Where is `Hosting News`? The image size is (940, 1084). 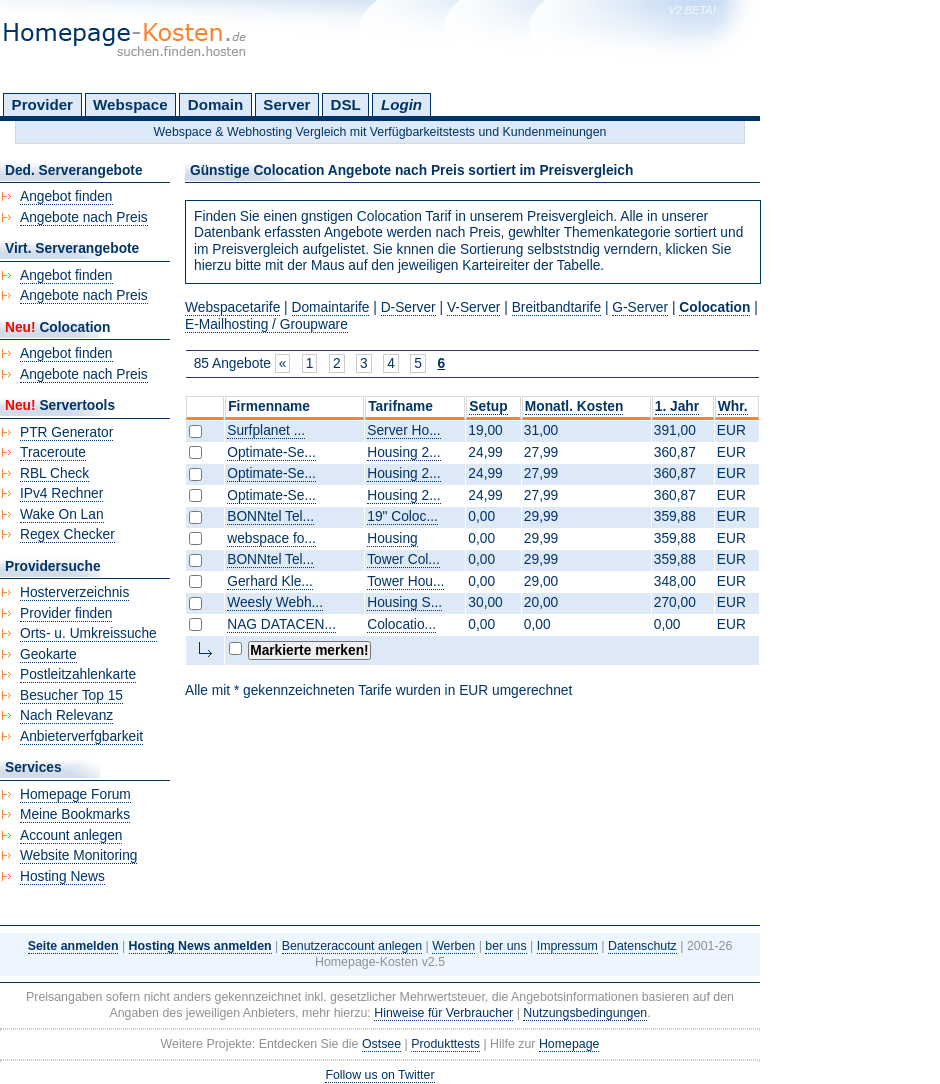
Hosting News is located at coordinates (62, 876).